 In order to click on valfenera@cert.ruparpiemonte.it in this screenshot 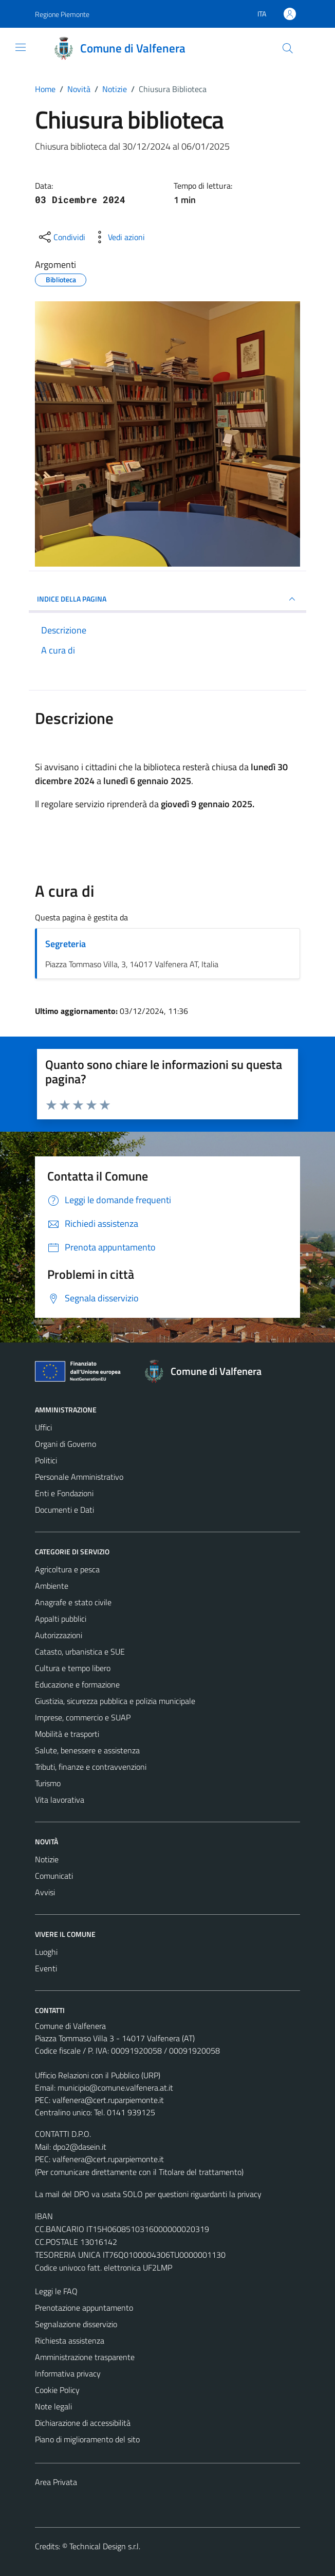, I will do `click(108, 2100)`.